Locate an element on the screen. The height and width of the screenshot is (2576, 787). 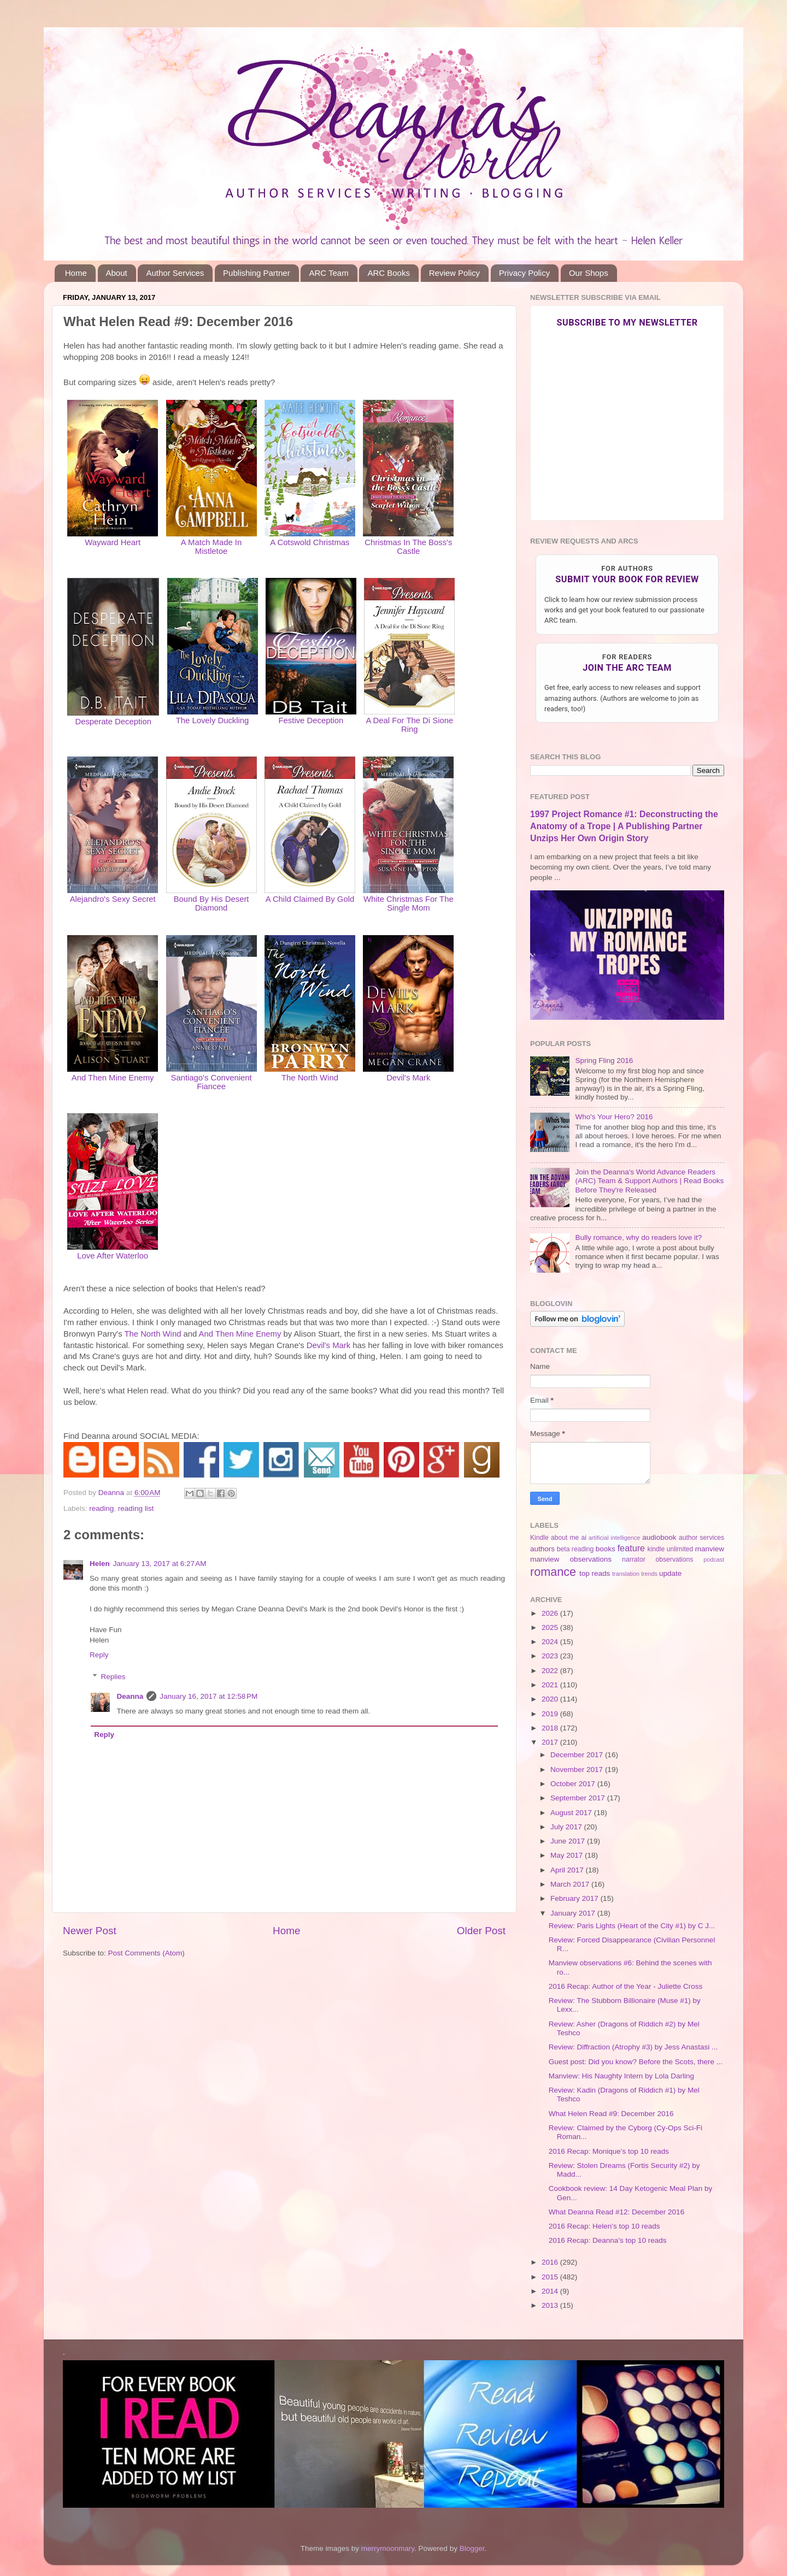
2014 is located at coordinates (551, 2291).